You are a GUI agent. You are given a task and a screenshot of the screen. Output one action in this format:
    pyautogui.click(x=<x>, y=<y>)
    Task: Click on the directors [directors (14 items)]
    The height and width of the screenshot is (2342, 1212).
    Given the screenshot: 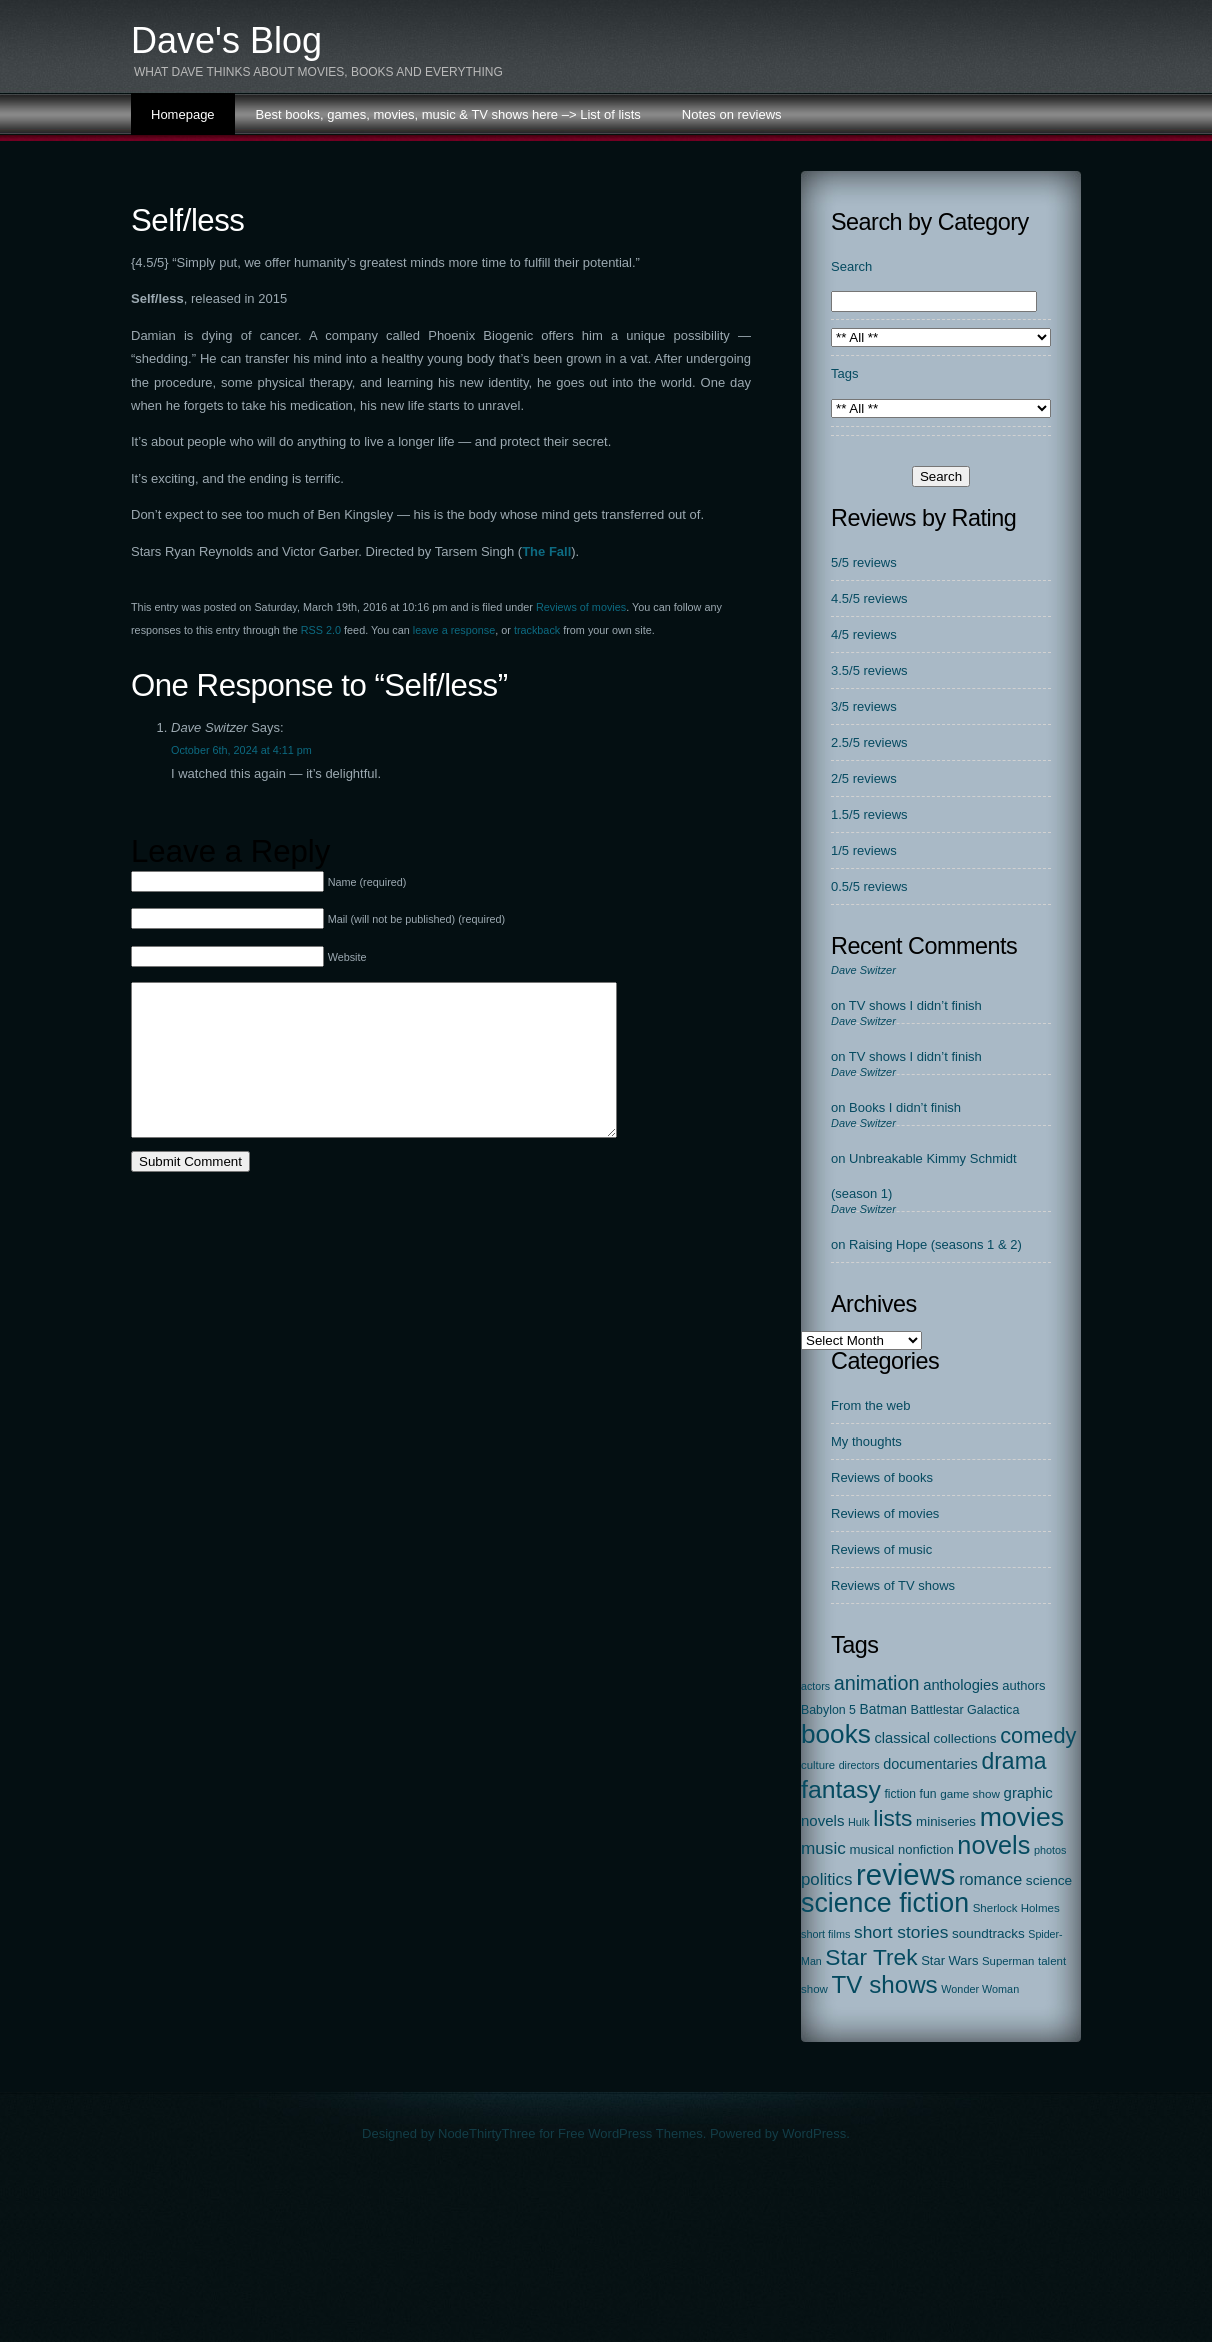 What is the action you would take?
    pyautogui.click(x=859, y=1765)
    